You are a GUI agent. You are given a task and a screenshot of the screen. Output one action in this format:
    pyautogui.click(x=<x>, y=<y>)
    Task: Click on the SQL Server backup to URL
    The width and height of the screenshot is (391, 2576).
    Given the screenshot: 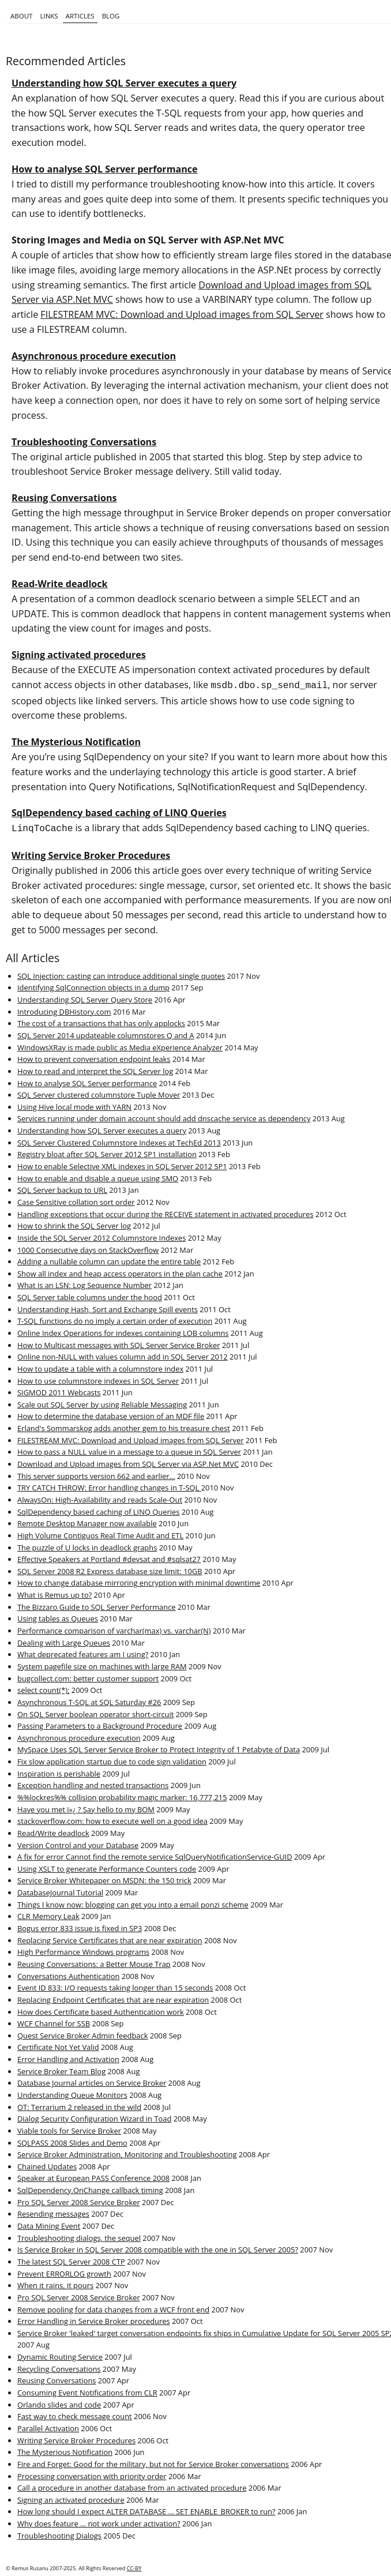 What is the action you would take?
    pyautogui.click(x=62, y=1190)
    